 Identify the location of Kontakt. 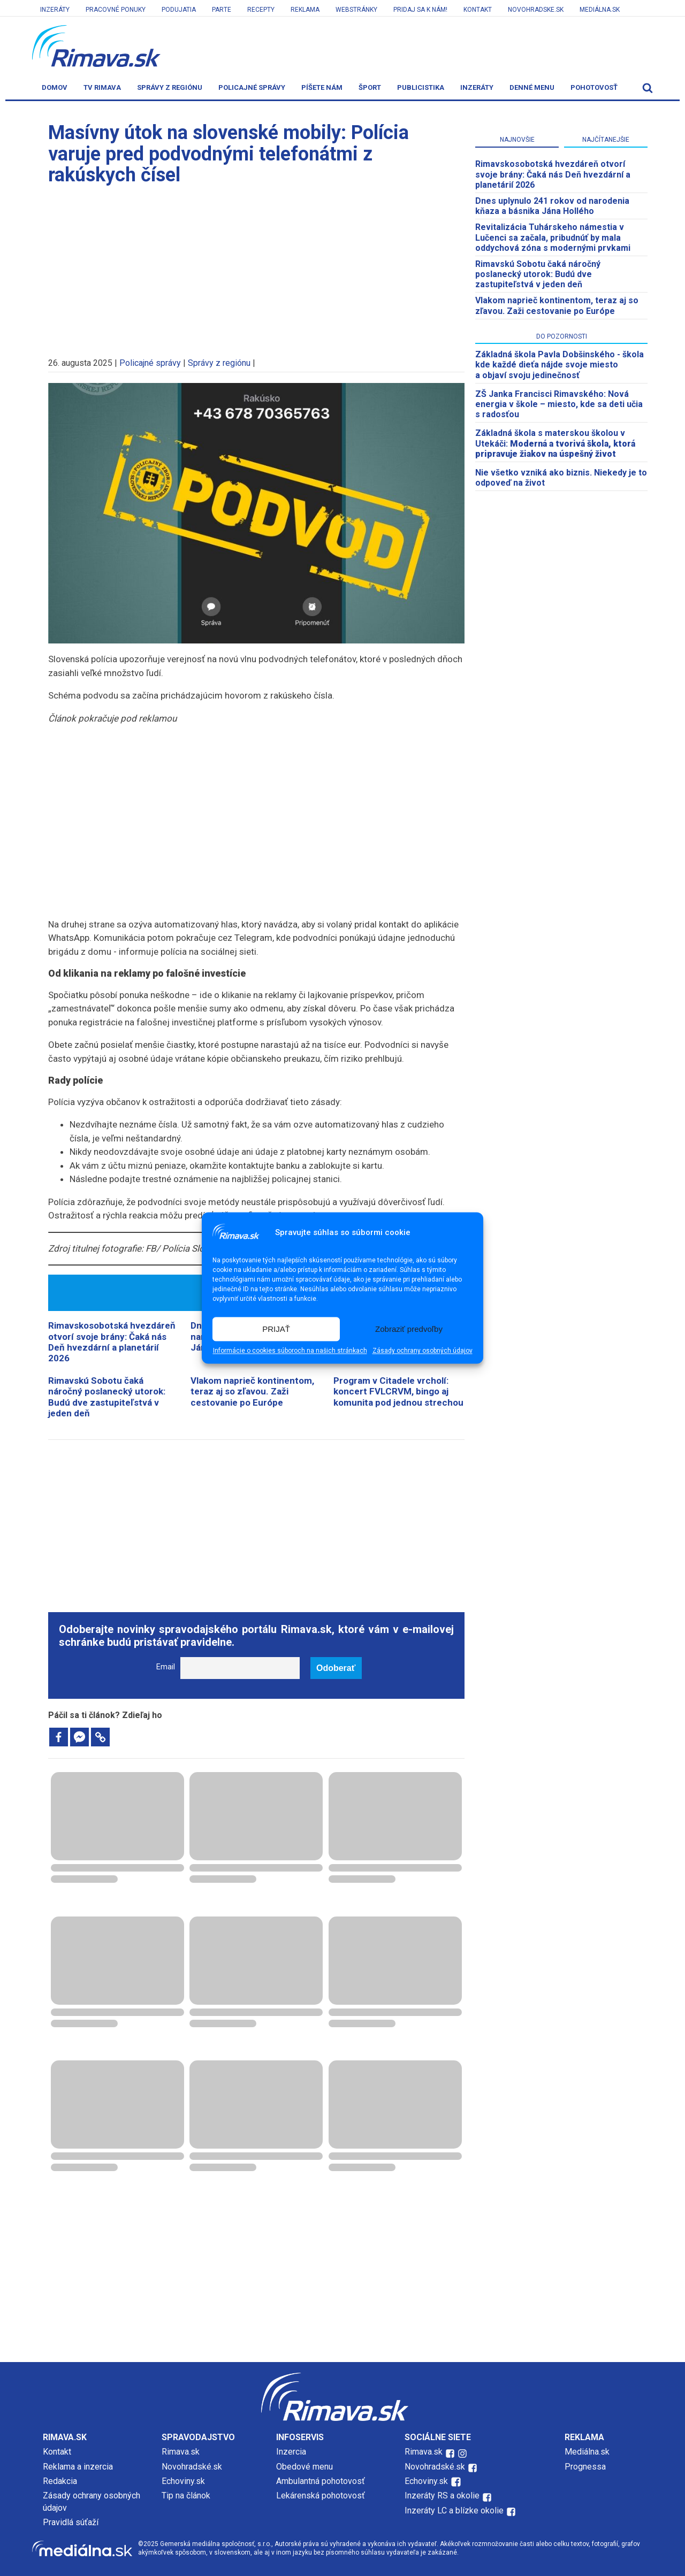
(477, 9).